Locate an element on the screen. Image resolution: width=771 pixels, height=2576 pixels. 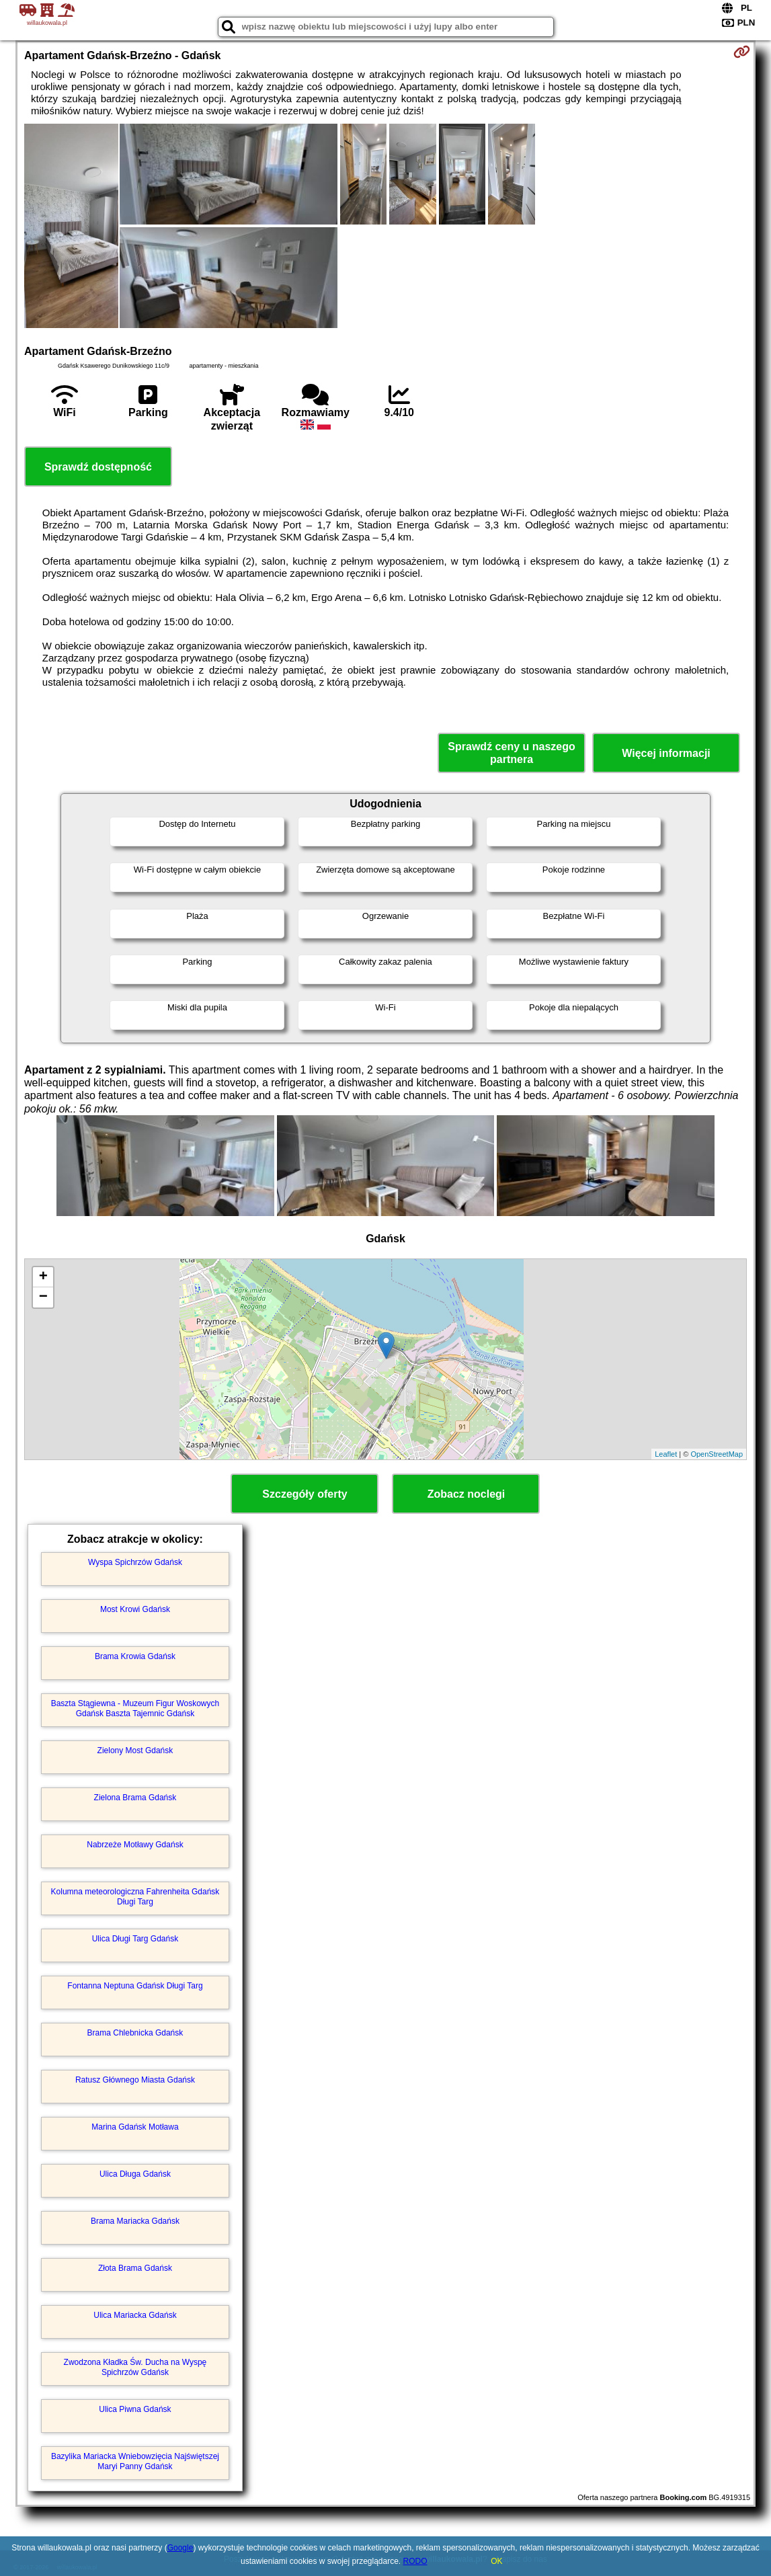
Zwodzona Kładka Św. Ducha na Wyspę Spichrzów Gdańsk is located at coordinates (135, 2367).